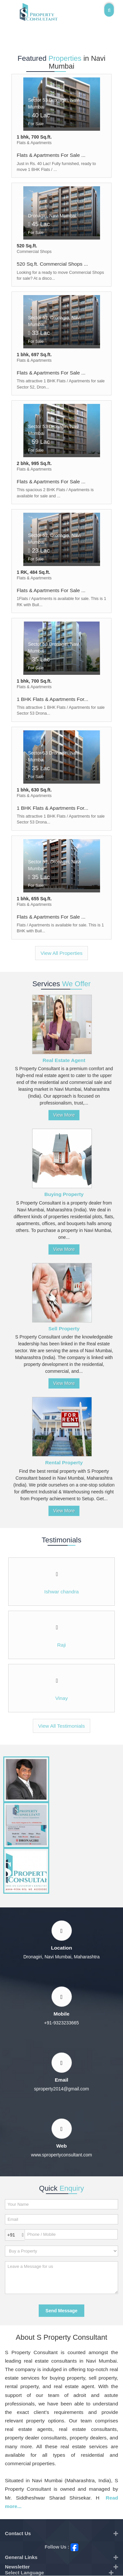 Image resolution: width=123 pixels, height=2576 pixels. Describe the element at coordinates (52, 264) in the screenshot. I see `520 Sq.ft. Commercial Shops ...` at that location.